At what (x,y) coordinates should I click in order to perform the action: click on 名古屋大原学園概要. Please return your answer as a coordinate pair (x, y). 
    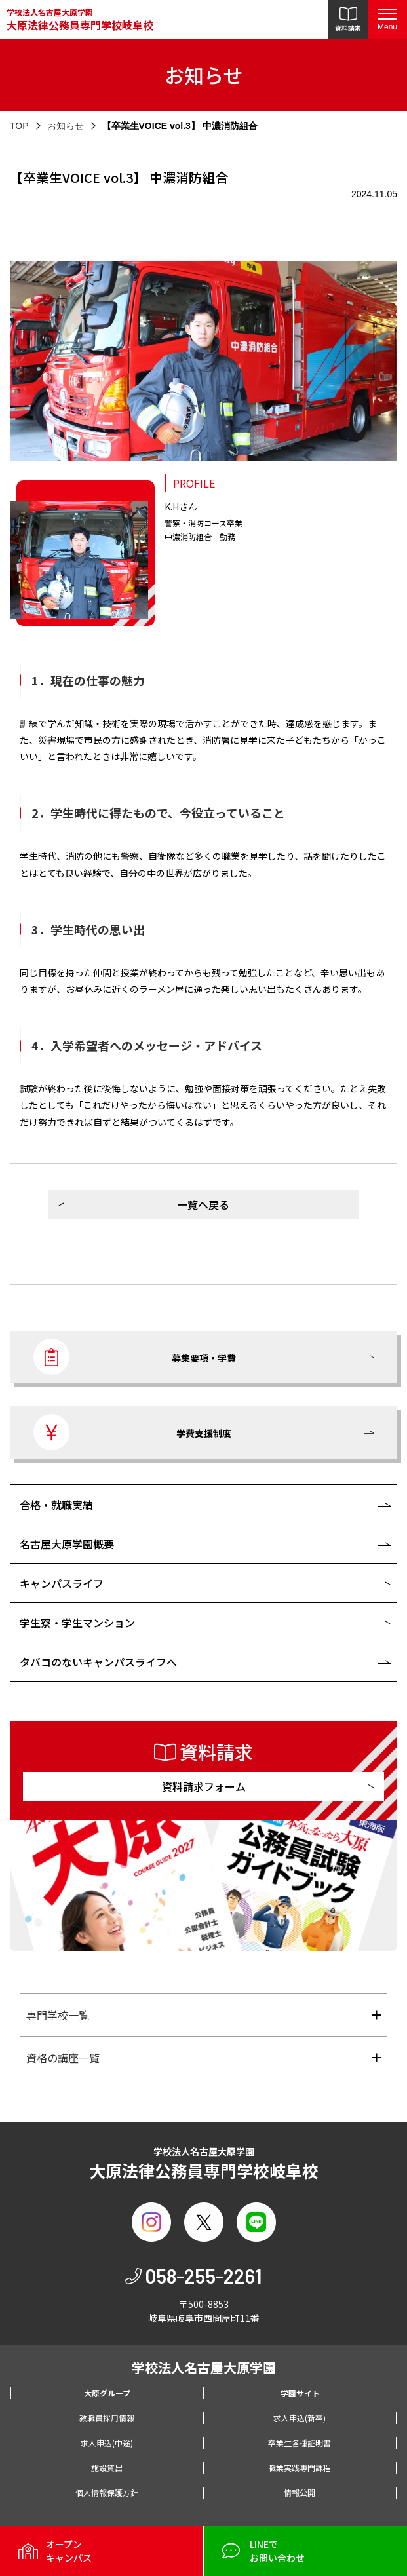
    Looking at the image, I should click on (67, 1544).